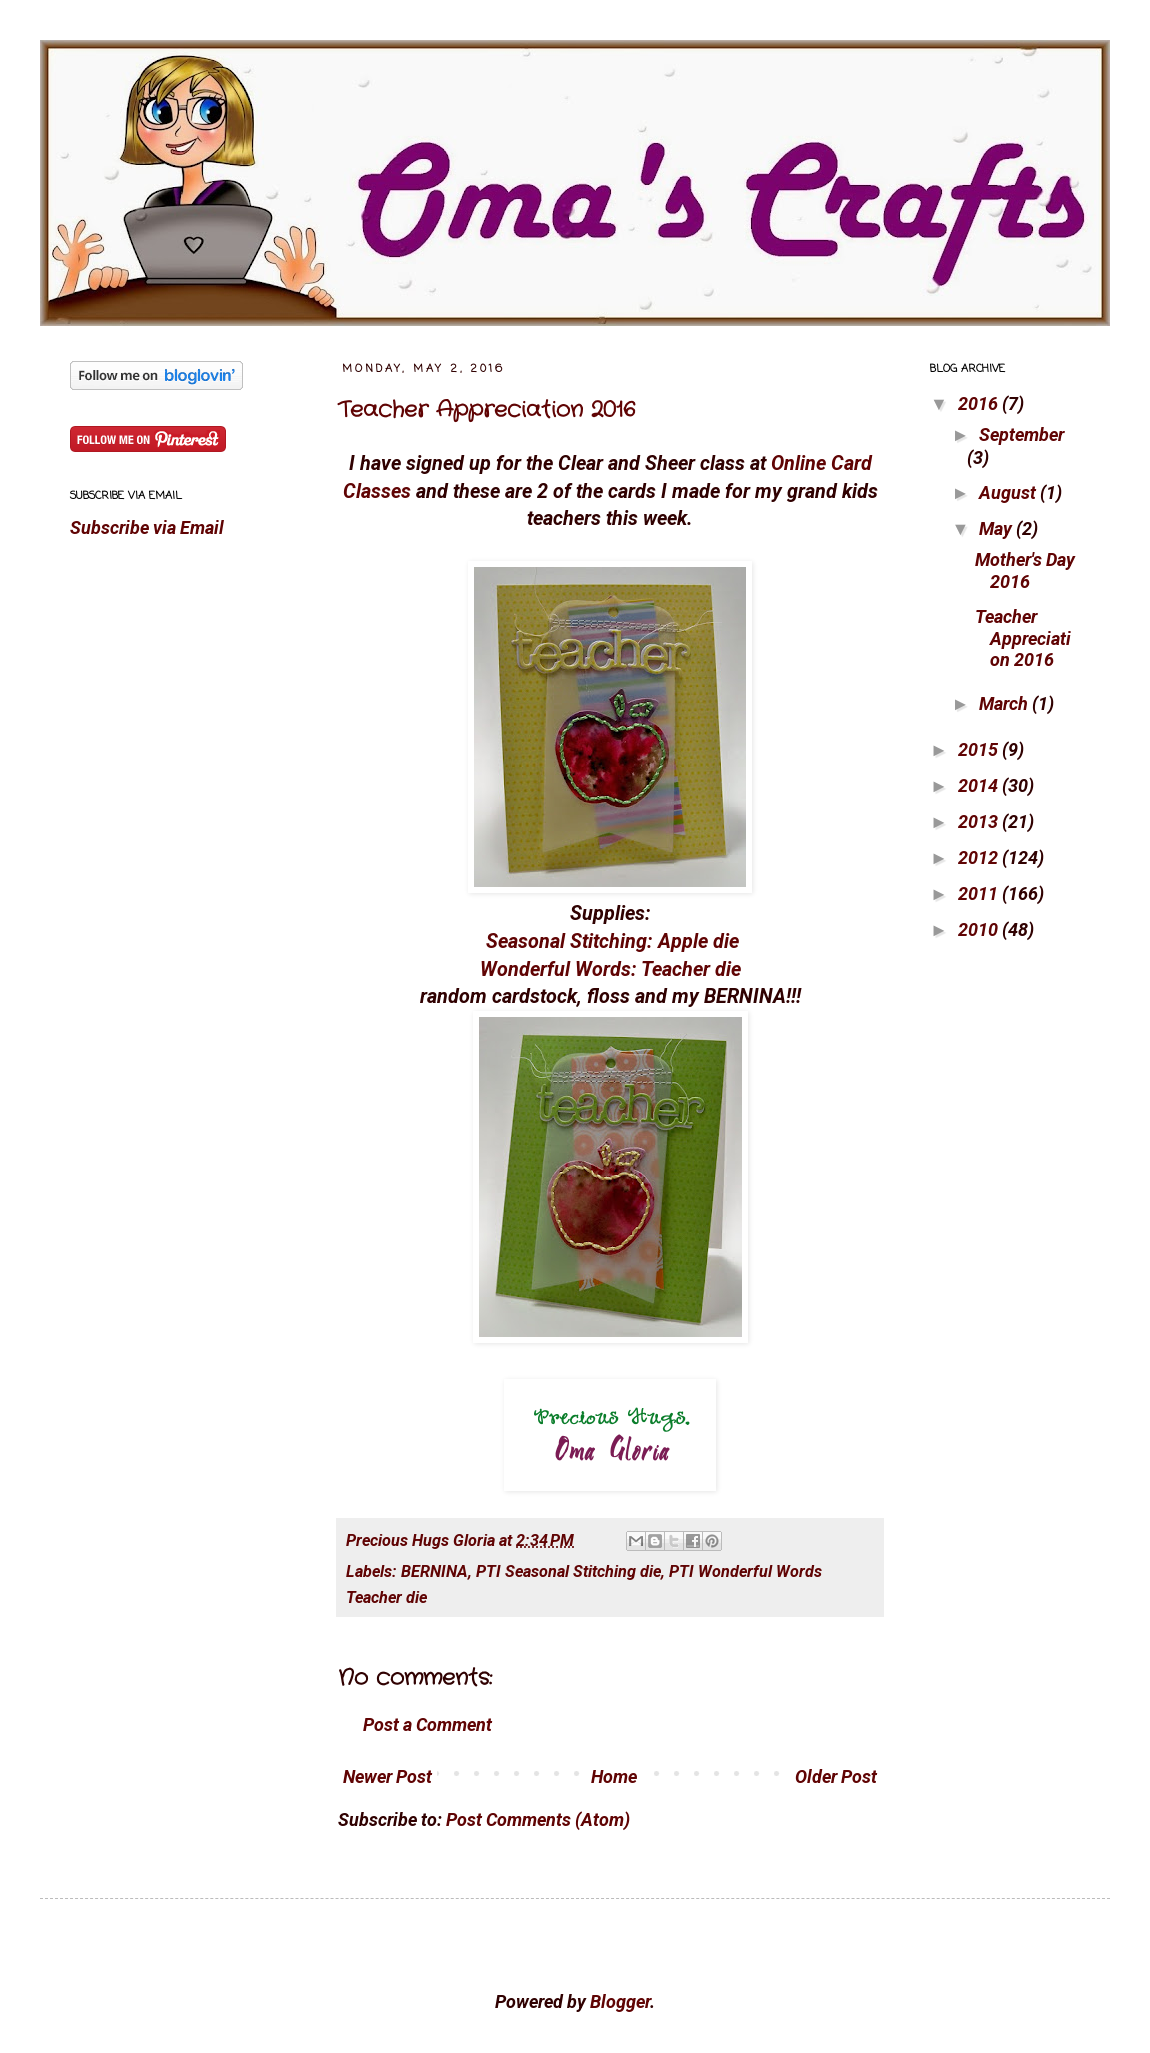 The image size is (1150, 2053). I want to click on March, so click(1005, 703).